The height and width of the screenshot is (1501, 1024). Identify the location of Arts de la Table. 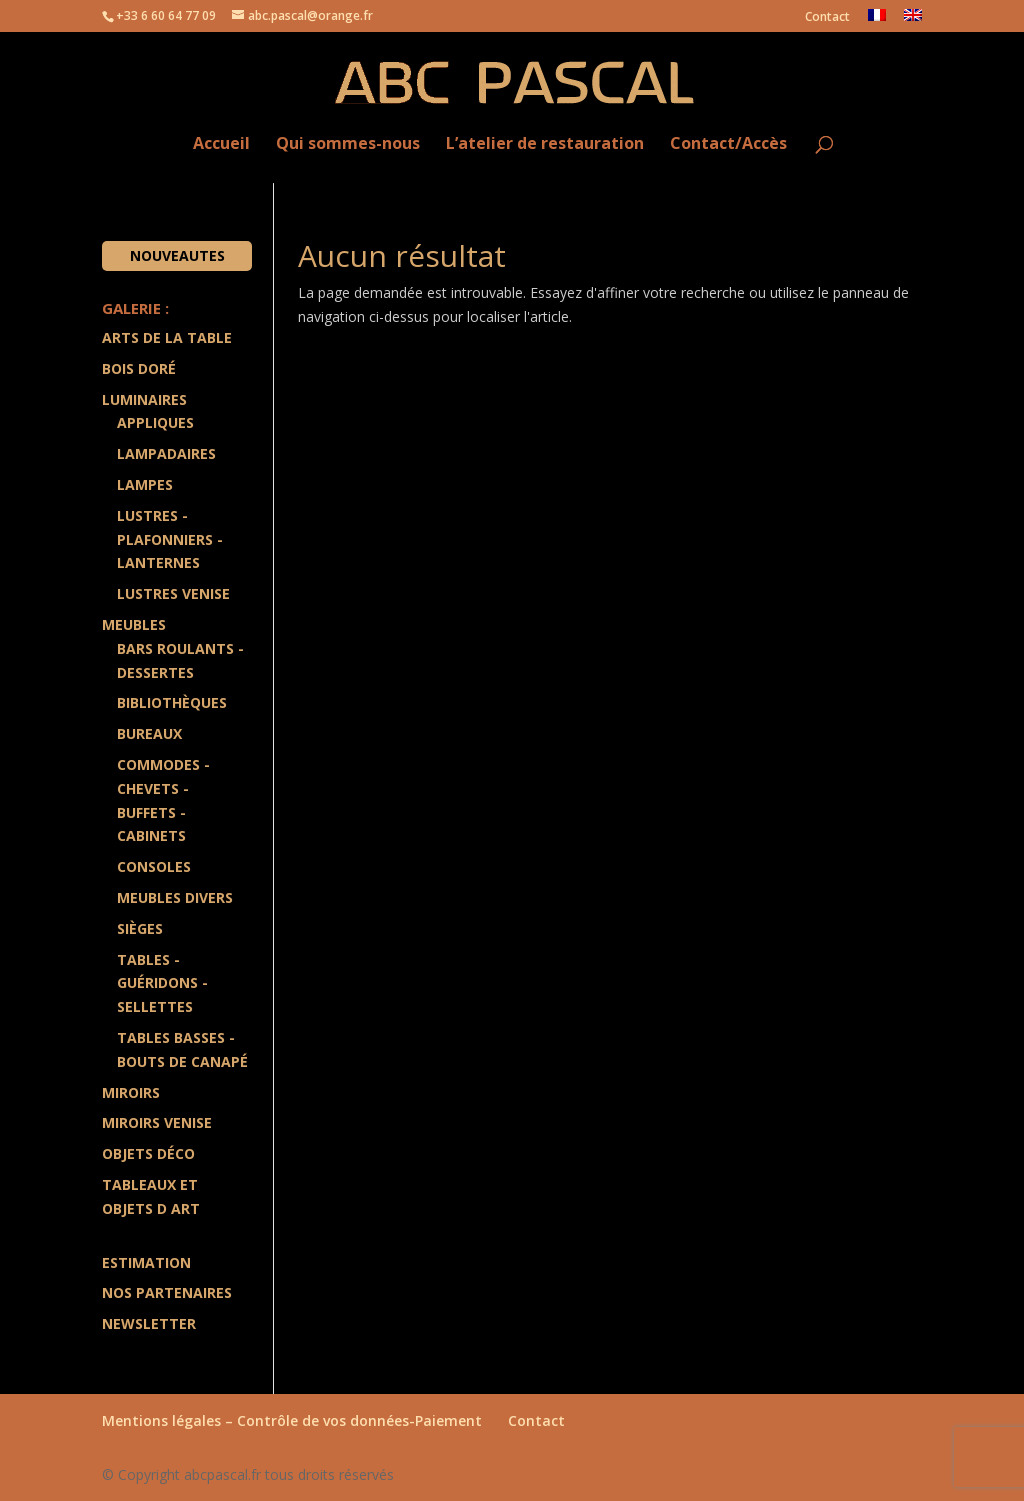
(167, 337).